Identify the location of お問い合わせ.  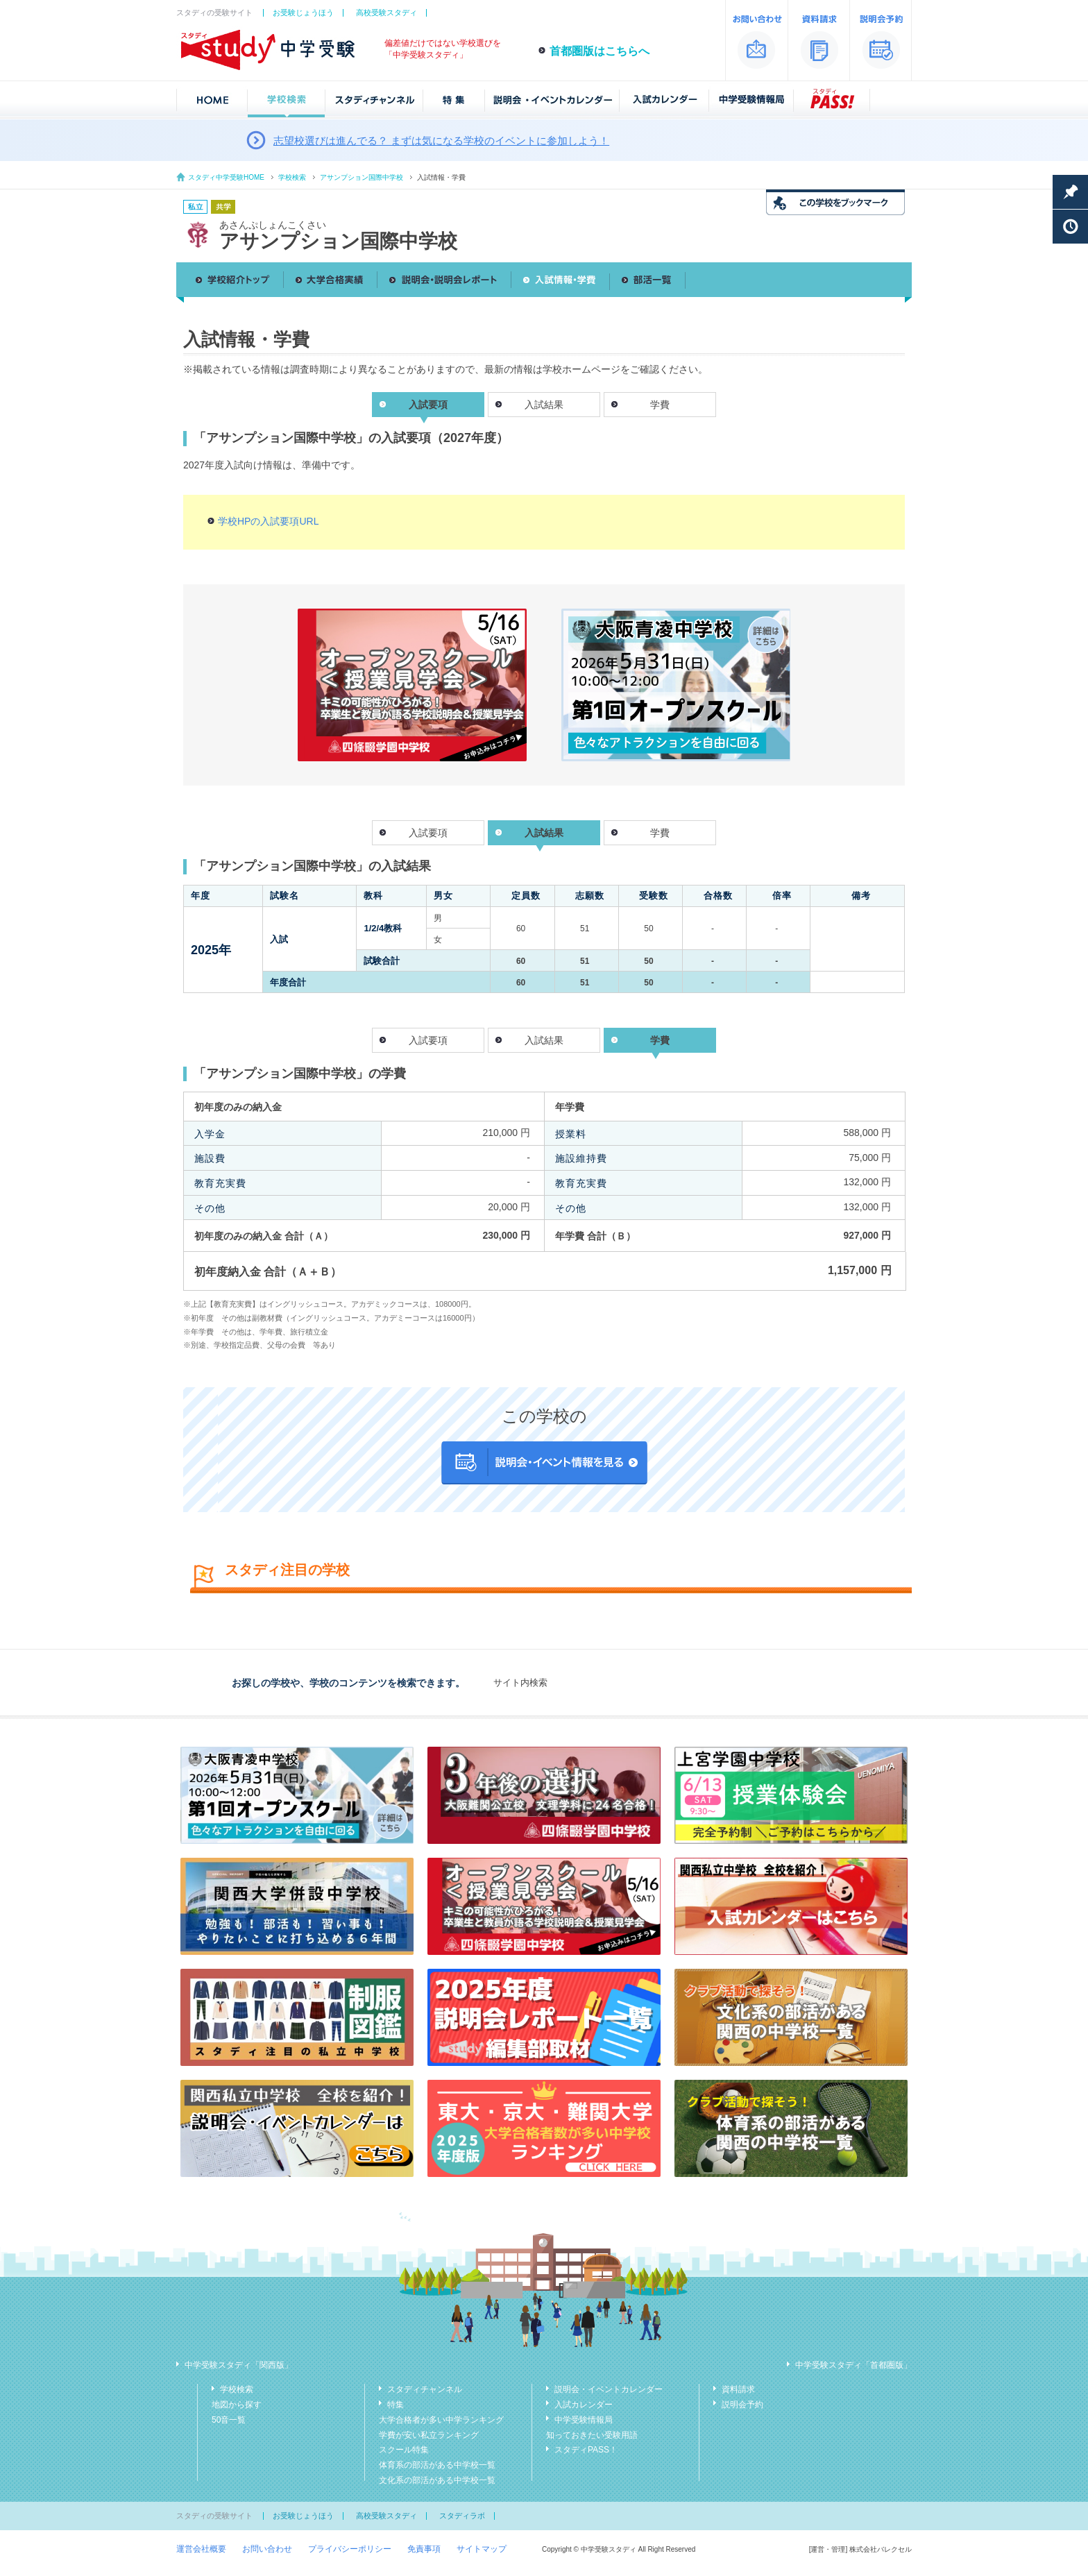
(267, 2549).